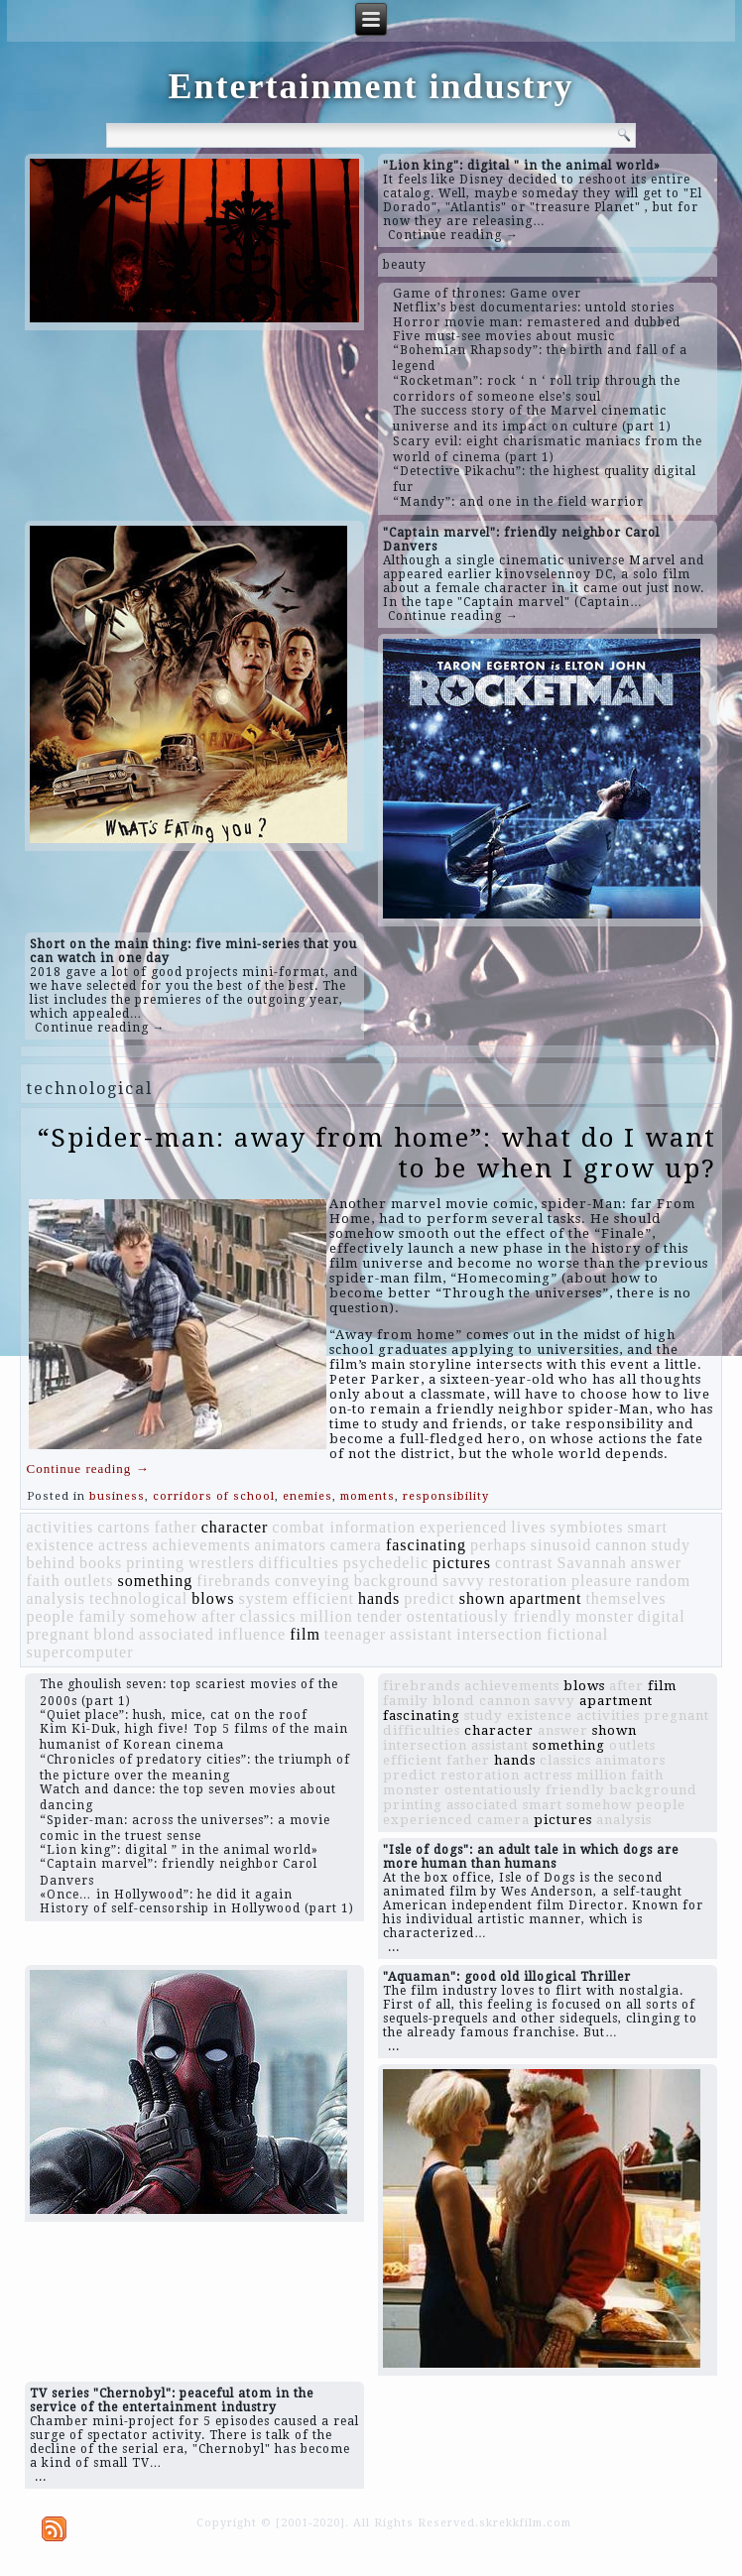 Image resolution: width=742 pixels, height=2576 pixels. What do you see at coordinates (661, 1616) in the screenshot?
I see `digital` at bounding box center [661, 1616].